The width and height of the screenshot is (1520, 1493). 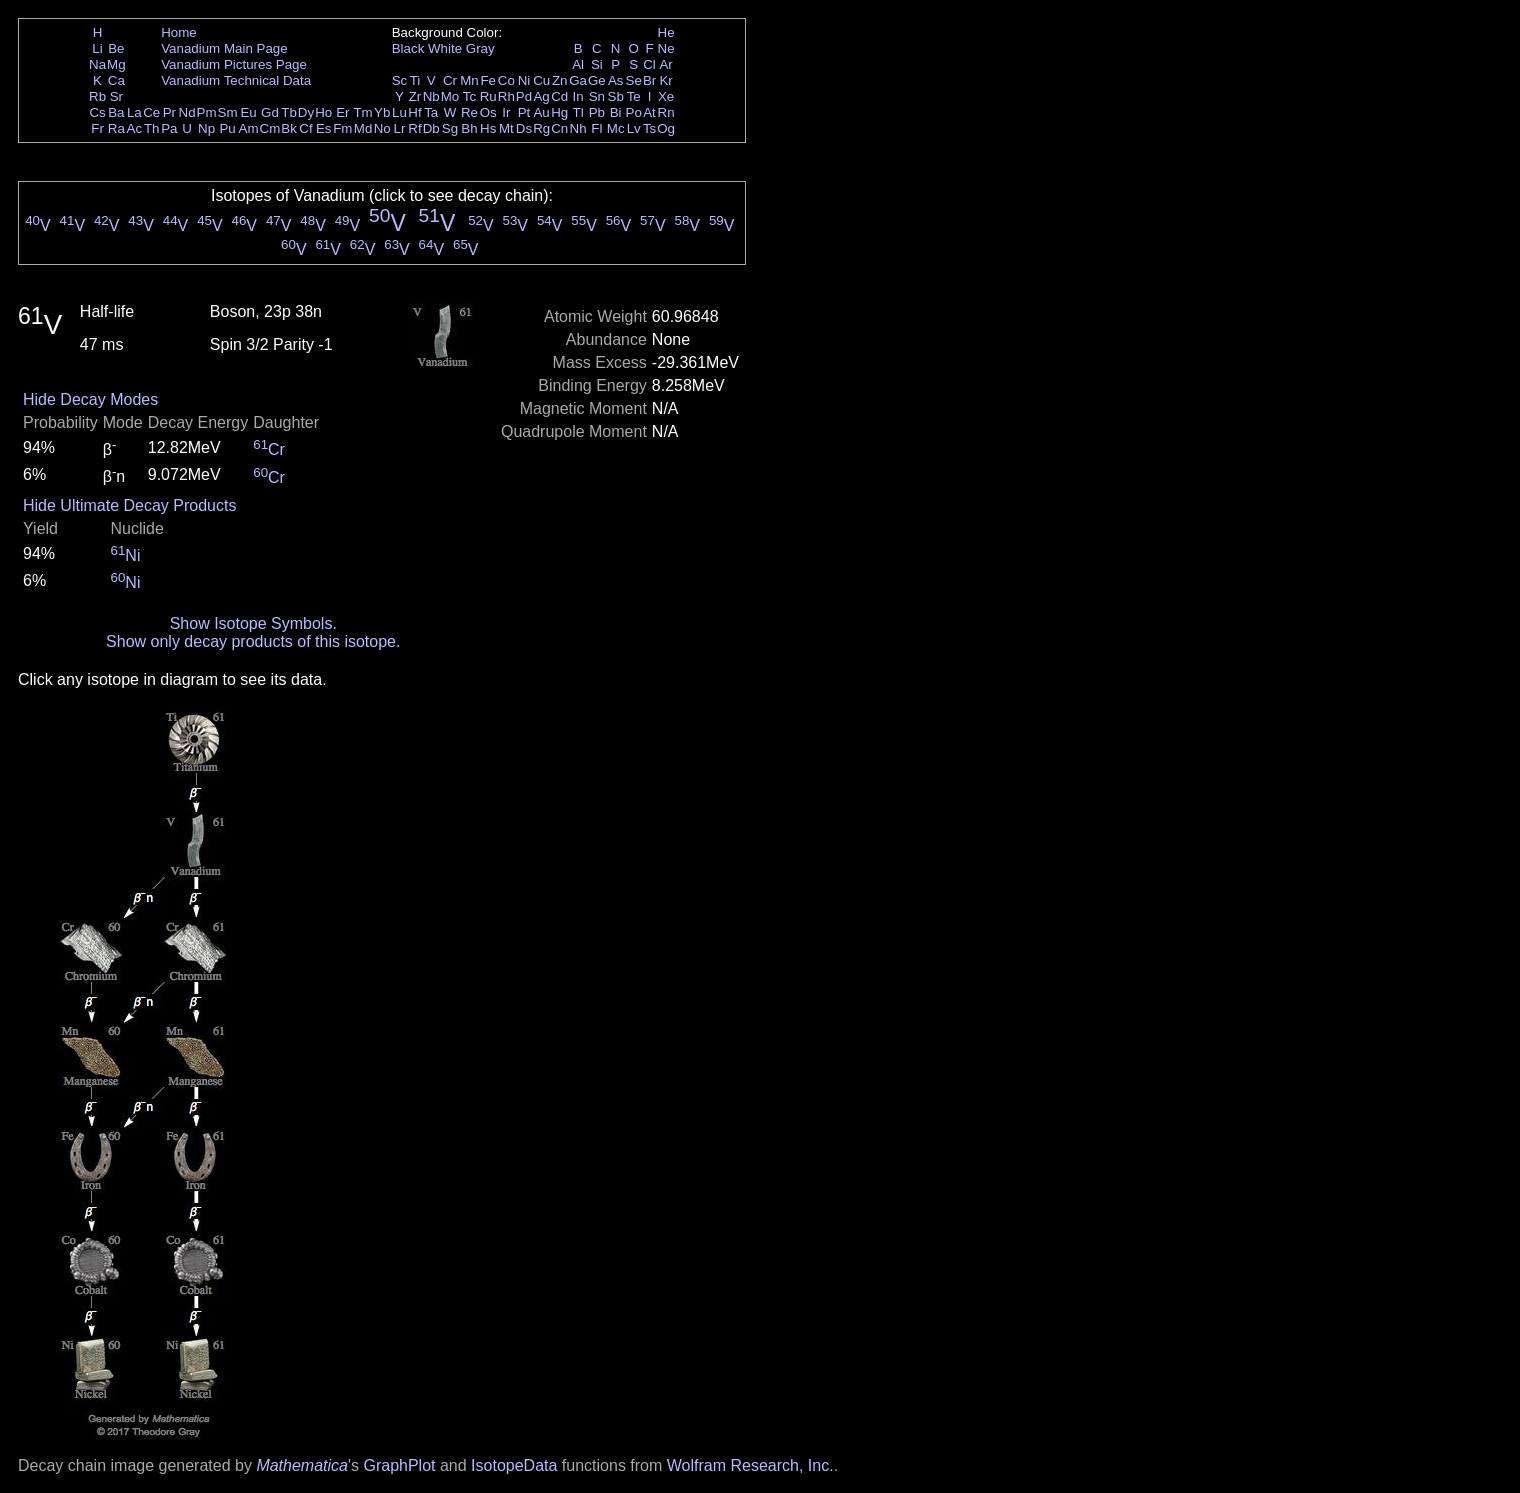 What do you see at coordinates (616, 80) in the screenshot?
I see `As` at bounding box center [616, 80].